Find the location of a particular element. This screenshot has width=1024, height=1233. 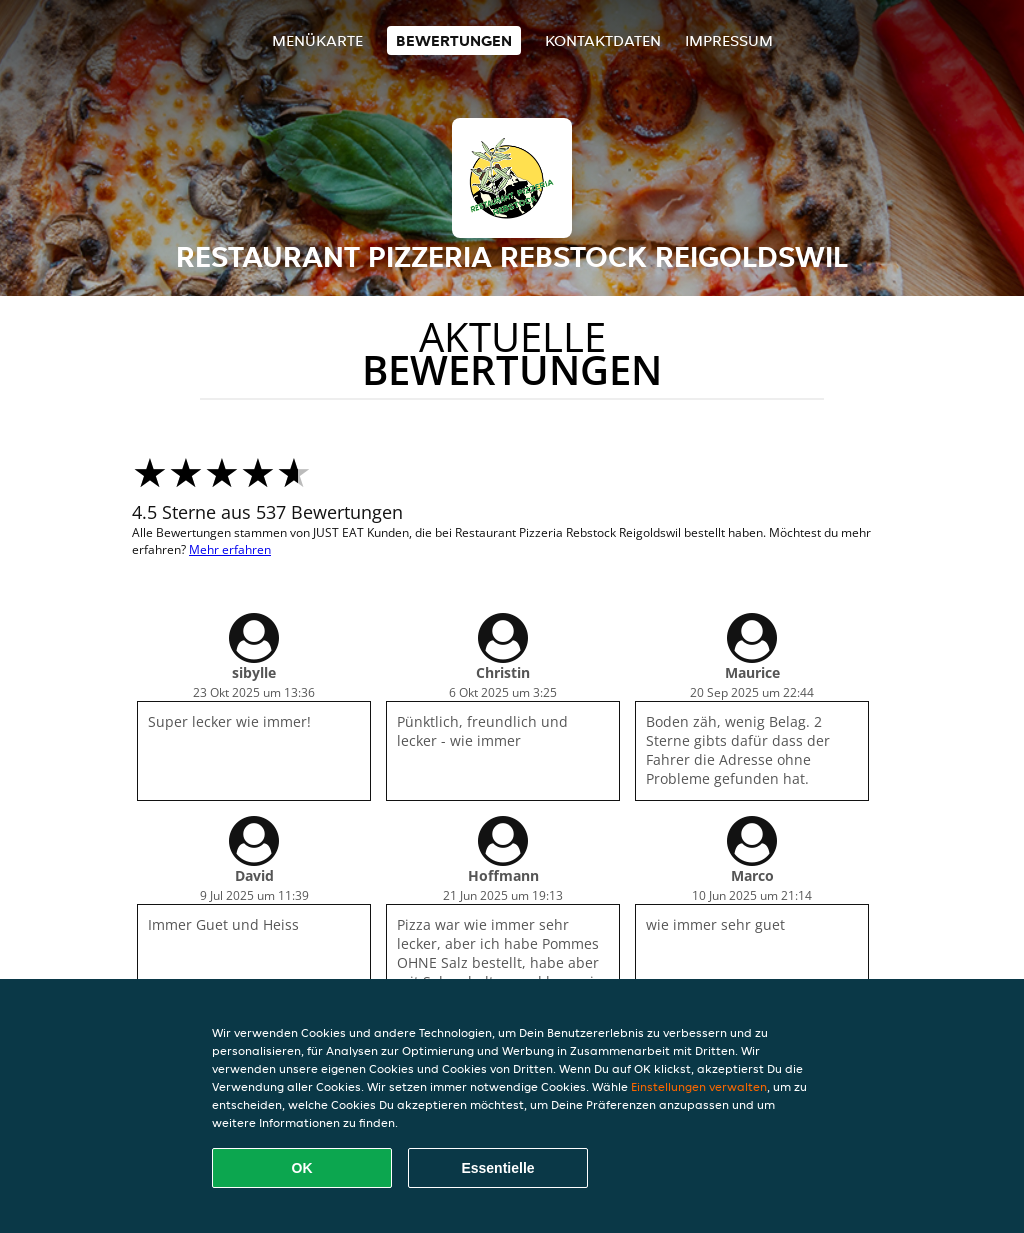

OK [Alle Cookies akzeptieren] is located at coordinates (302, 1168).